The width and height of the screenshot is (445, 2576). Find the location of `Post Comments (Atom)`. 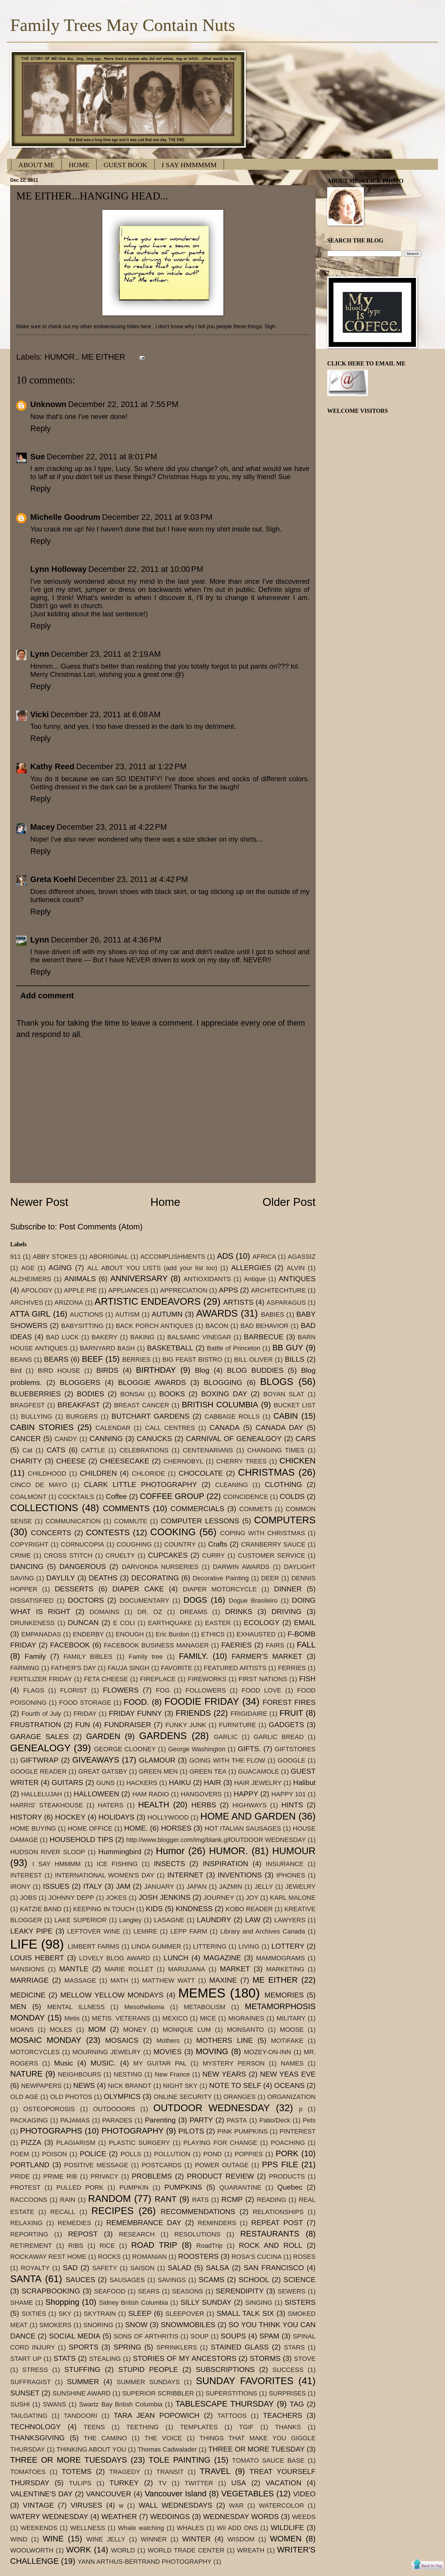

Post Comments (Atom) is located at coordinates (101, 1226).